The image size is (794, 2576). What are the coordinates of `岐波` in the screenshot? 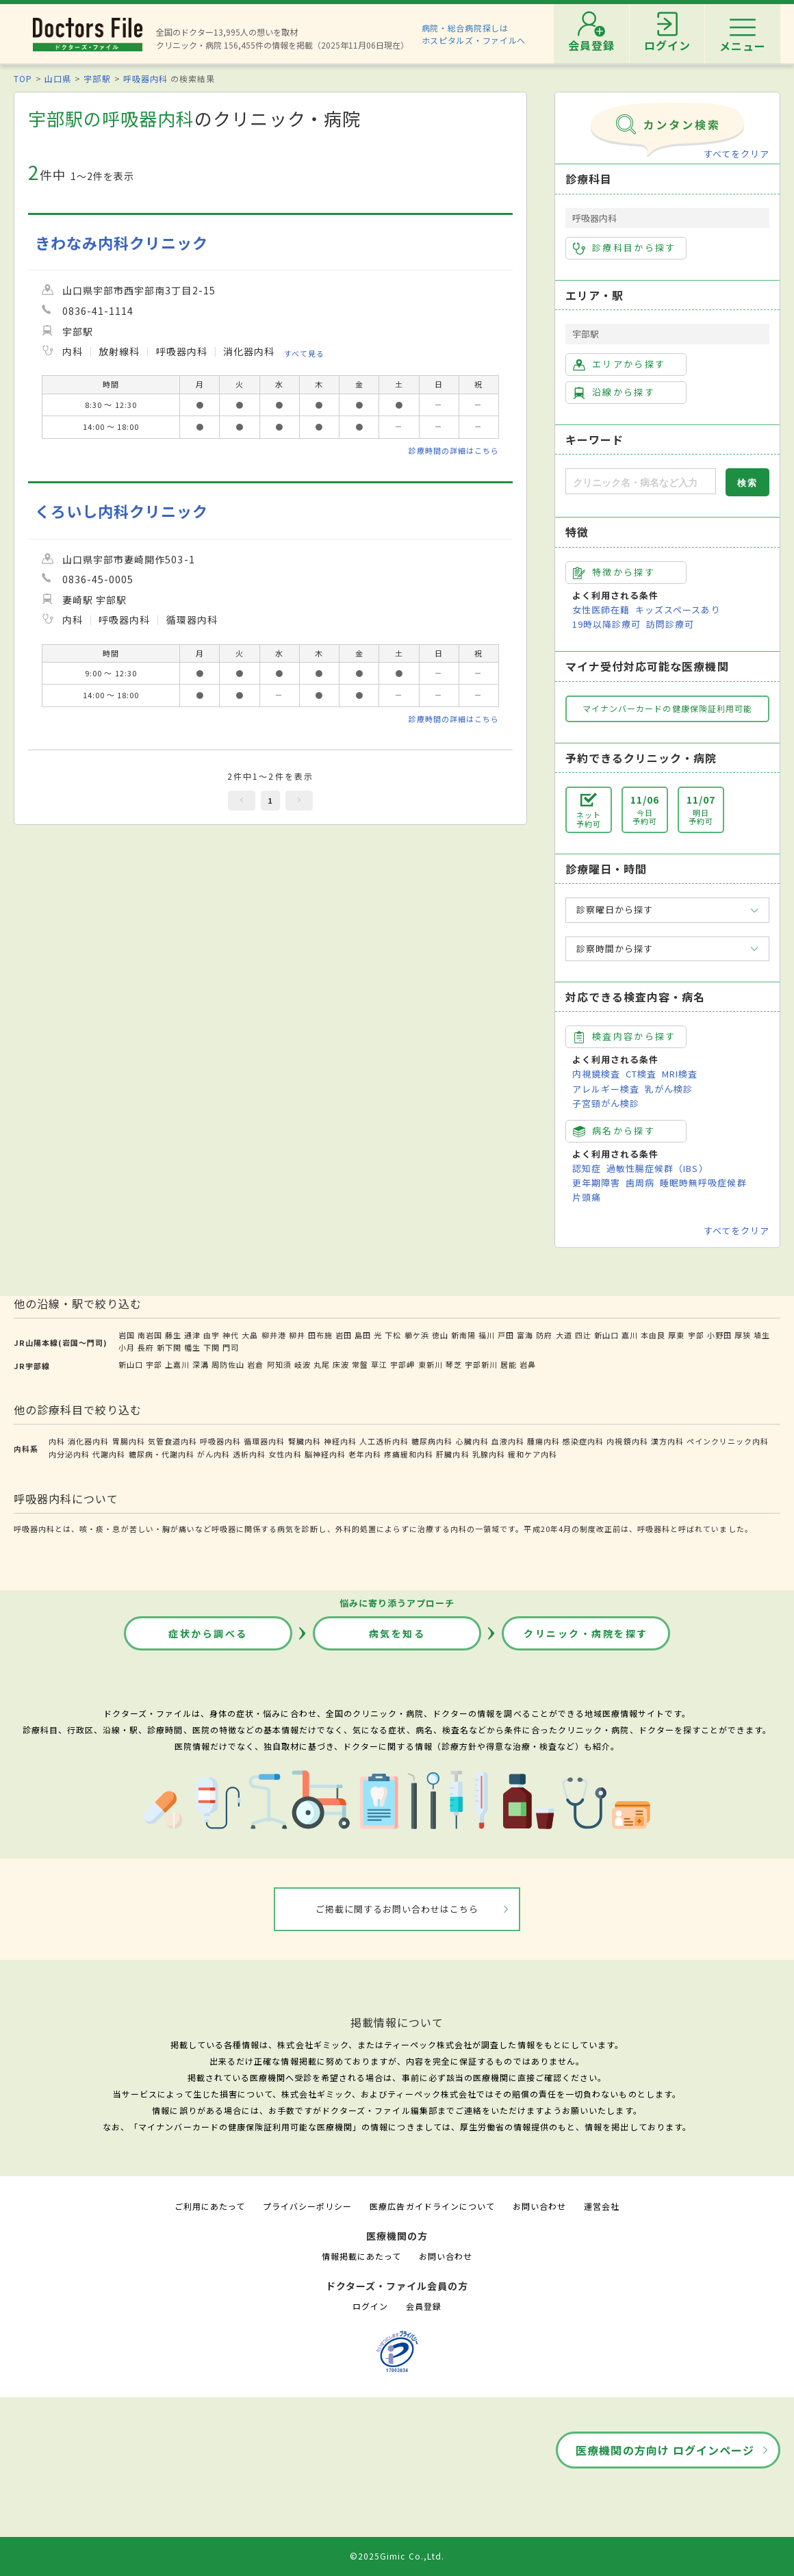 It's located at (302, 1364).